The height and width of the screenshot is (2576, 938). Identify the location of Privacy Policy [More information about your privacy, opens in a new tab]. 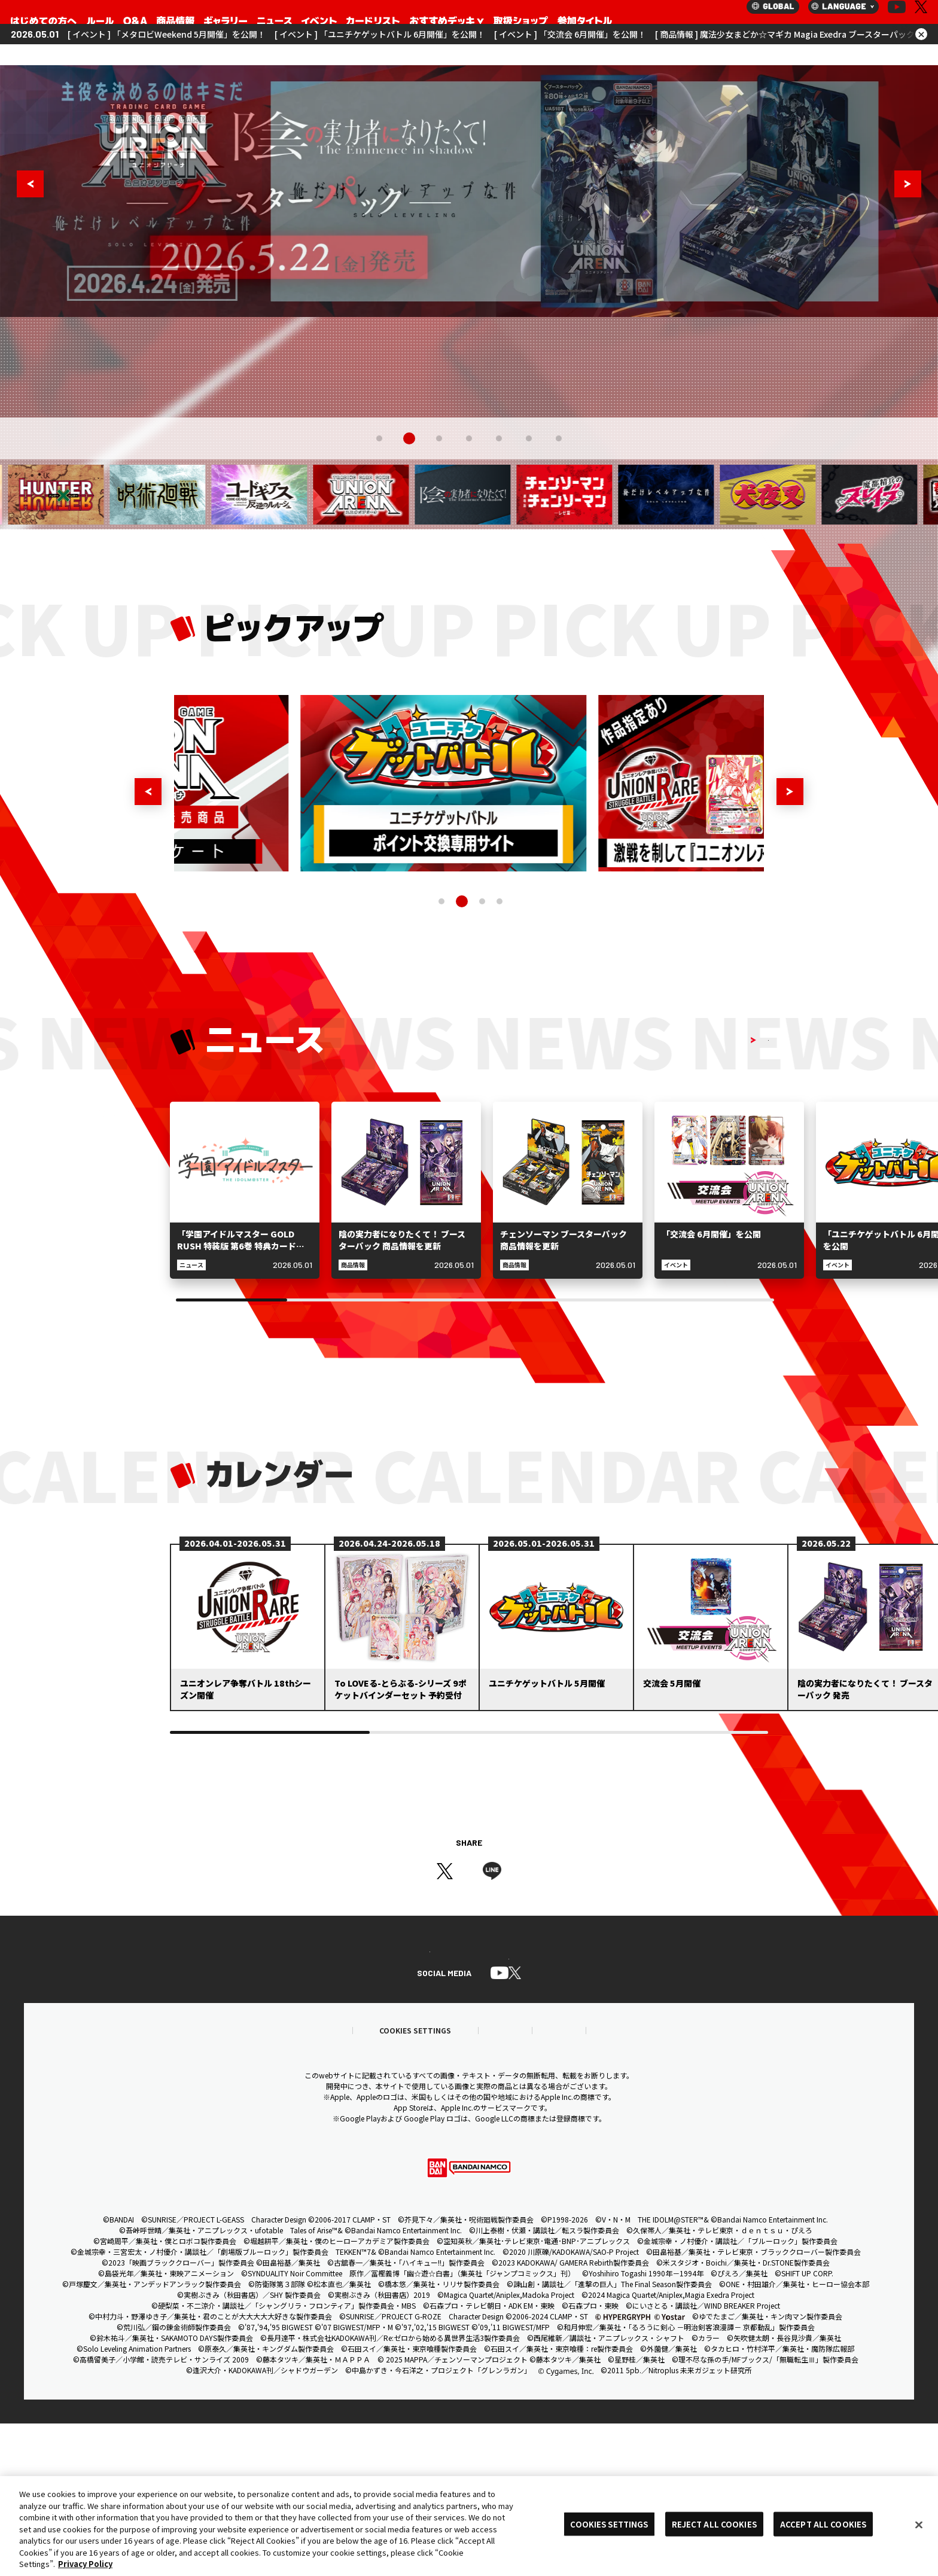
(85, 2563).